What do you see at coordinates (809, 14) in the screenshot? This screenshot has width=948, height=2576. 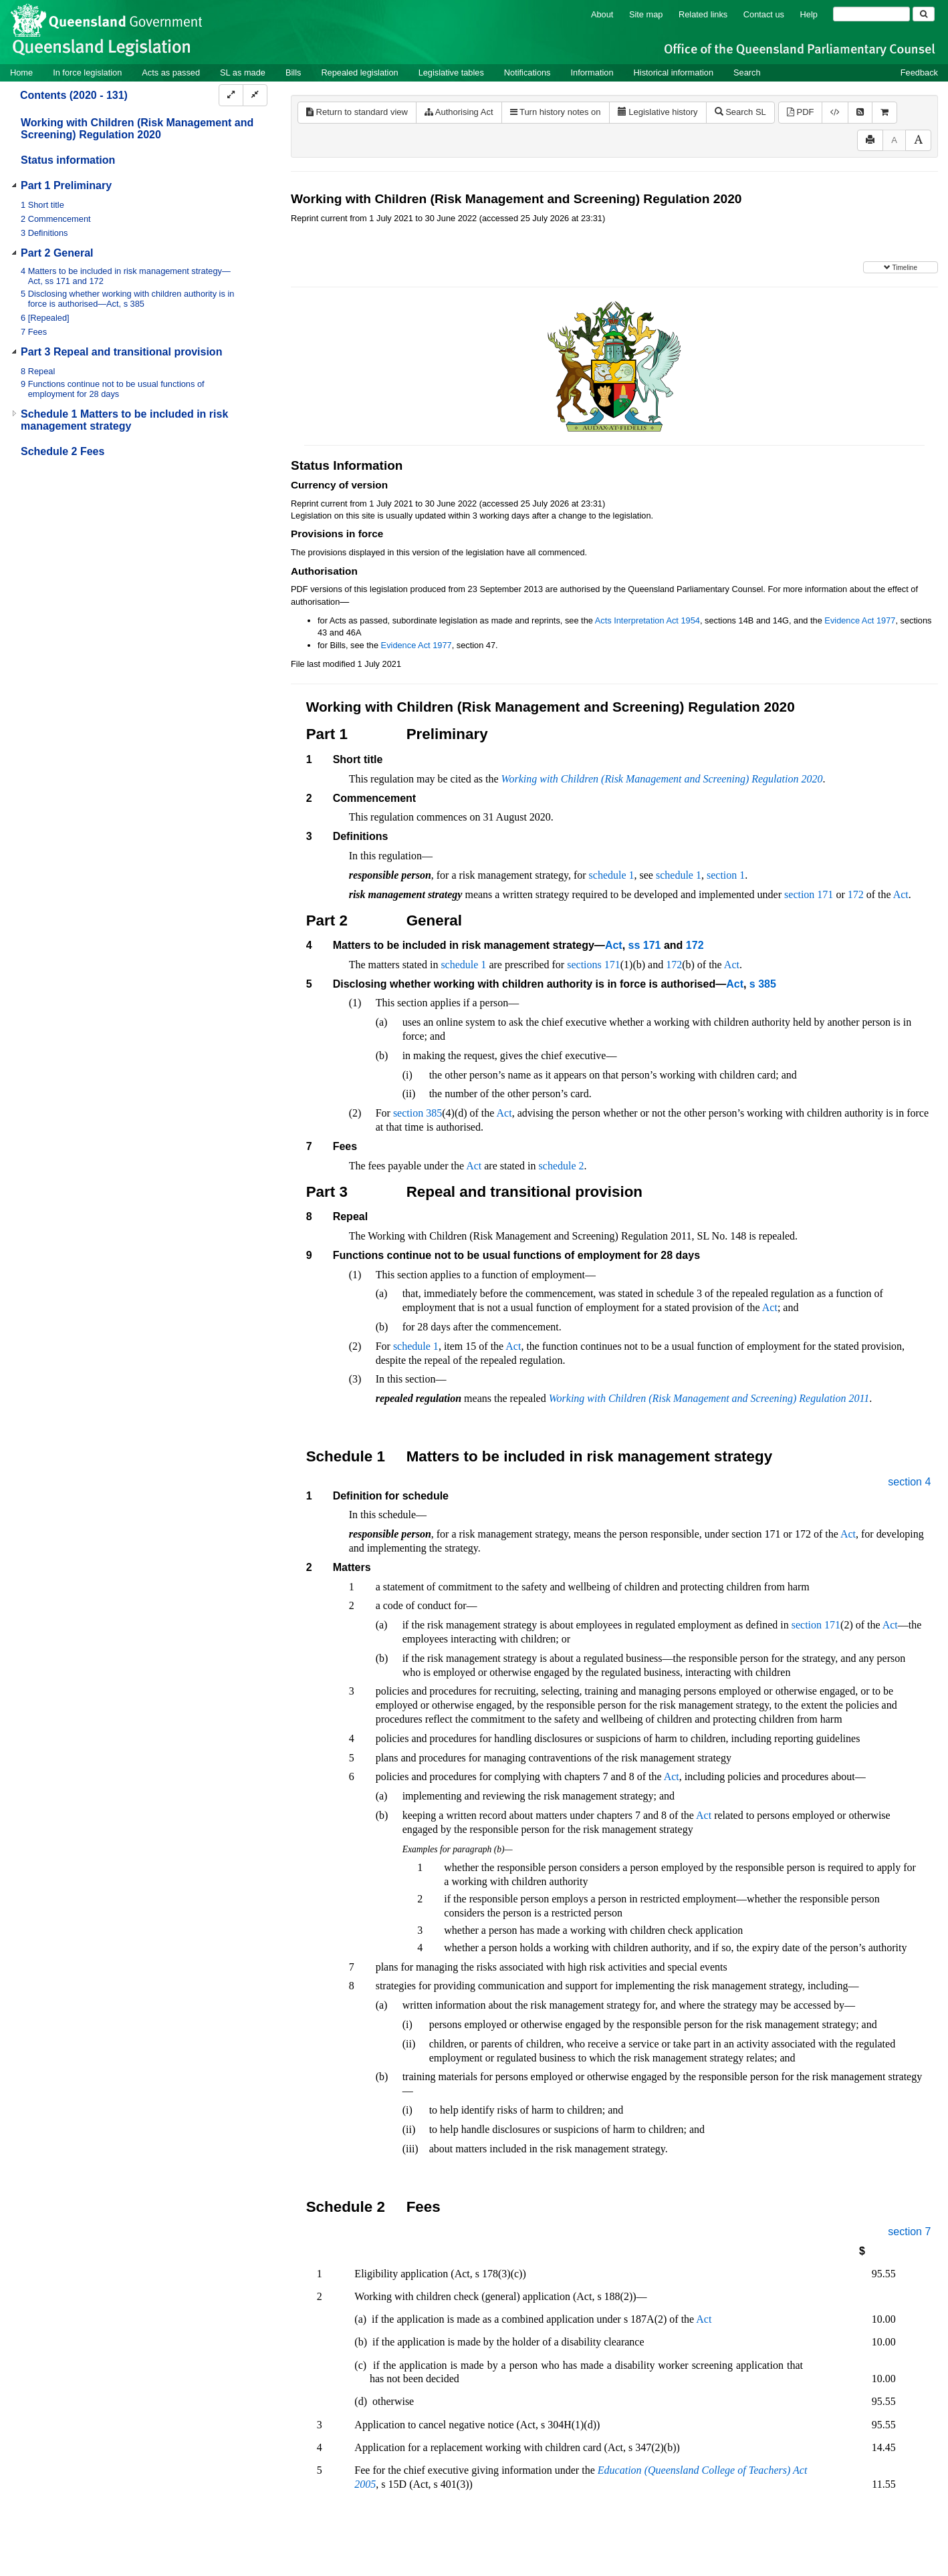 I see `Help` at bounding box center [809, 14].